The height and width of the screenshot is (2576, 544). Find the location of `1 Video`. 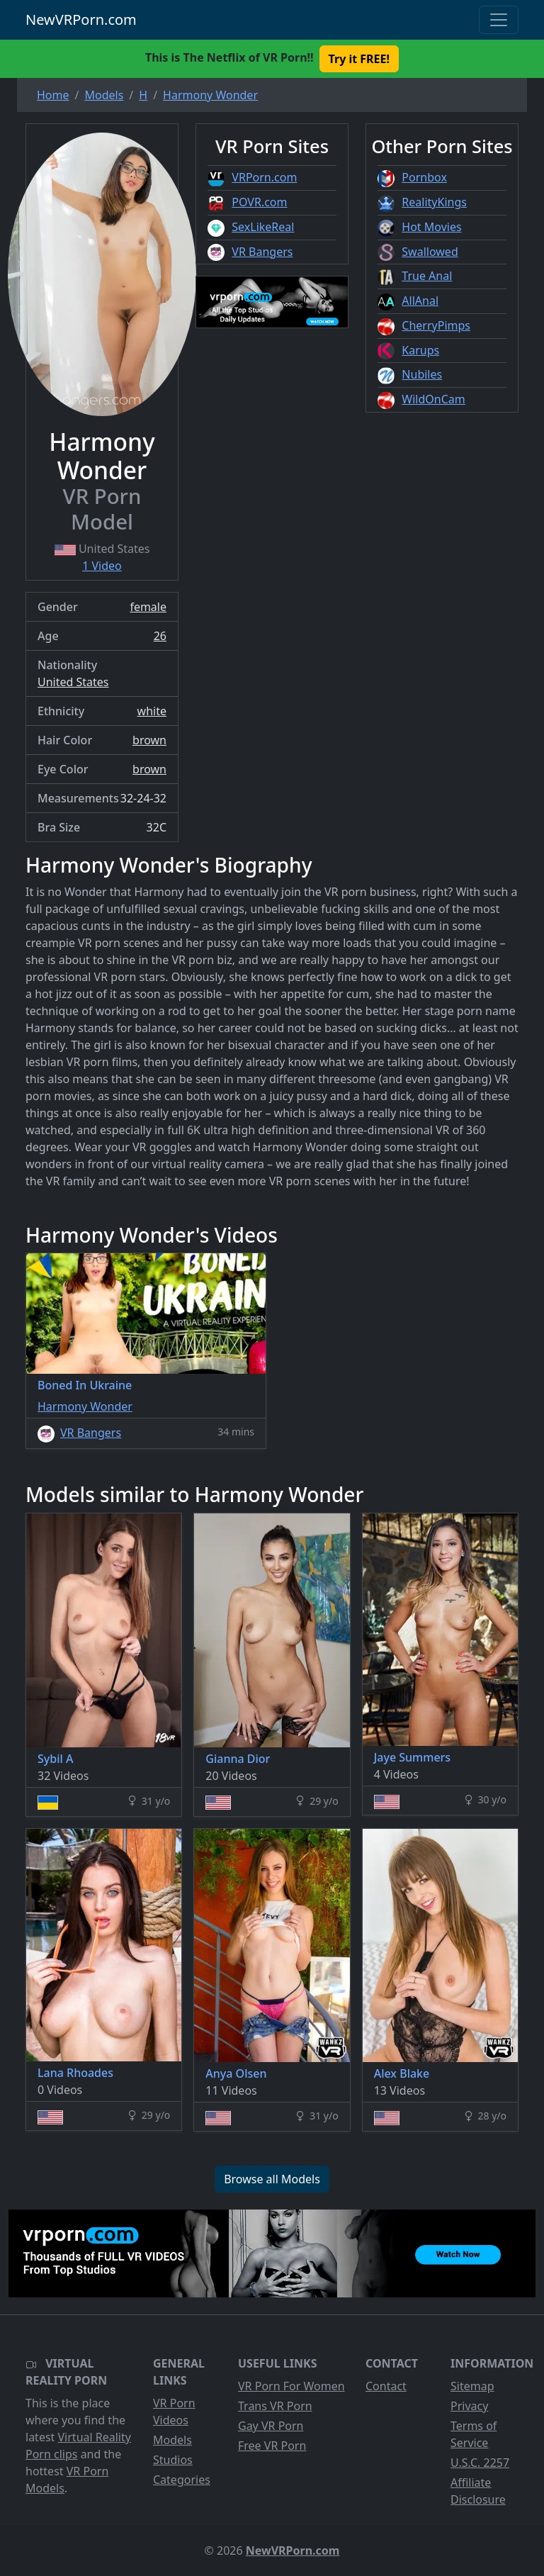

1 Video is located at coordinates (102, 565).